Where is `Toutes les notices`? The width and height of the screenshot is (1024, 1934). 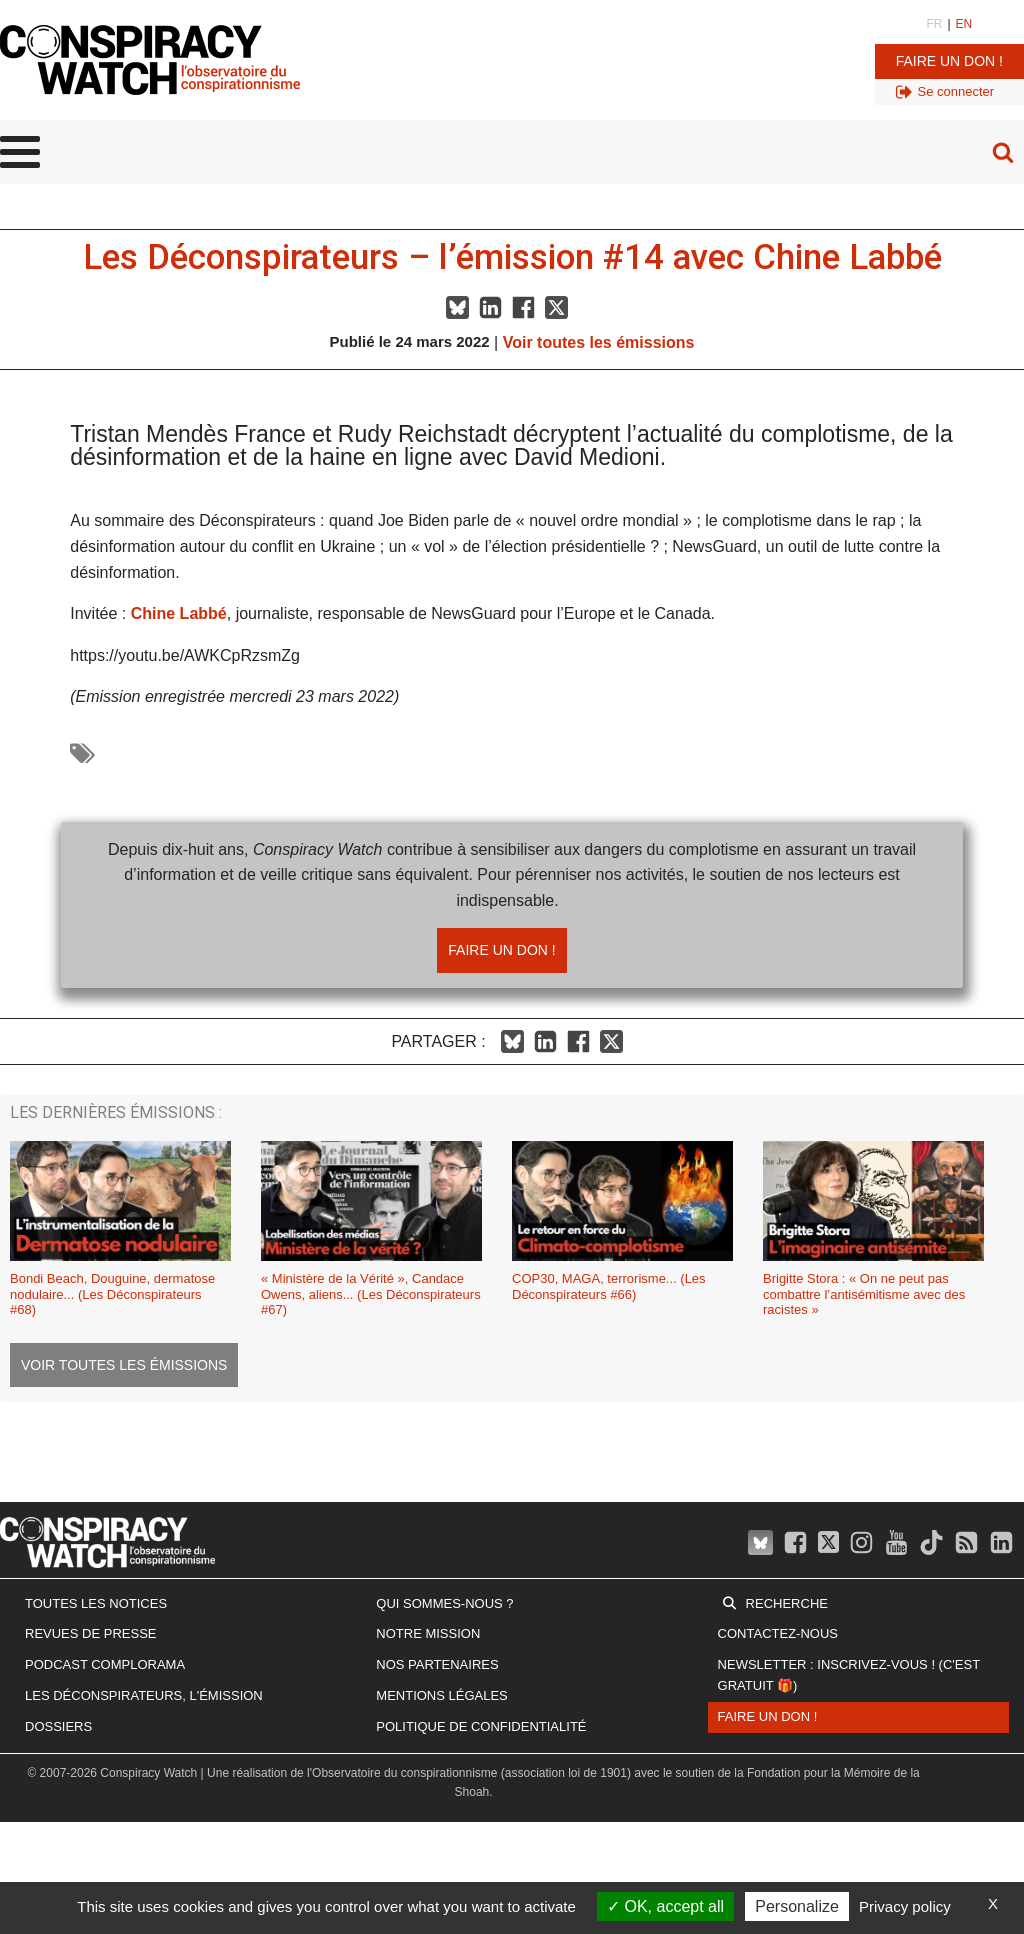
Toutes les notices is located at coordinates (96, 1603).